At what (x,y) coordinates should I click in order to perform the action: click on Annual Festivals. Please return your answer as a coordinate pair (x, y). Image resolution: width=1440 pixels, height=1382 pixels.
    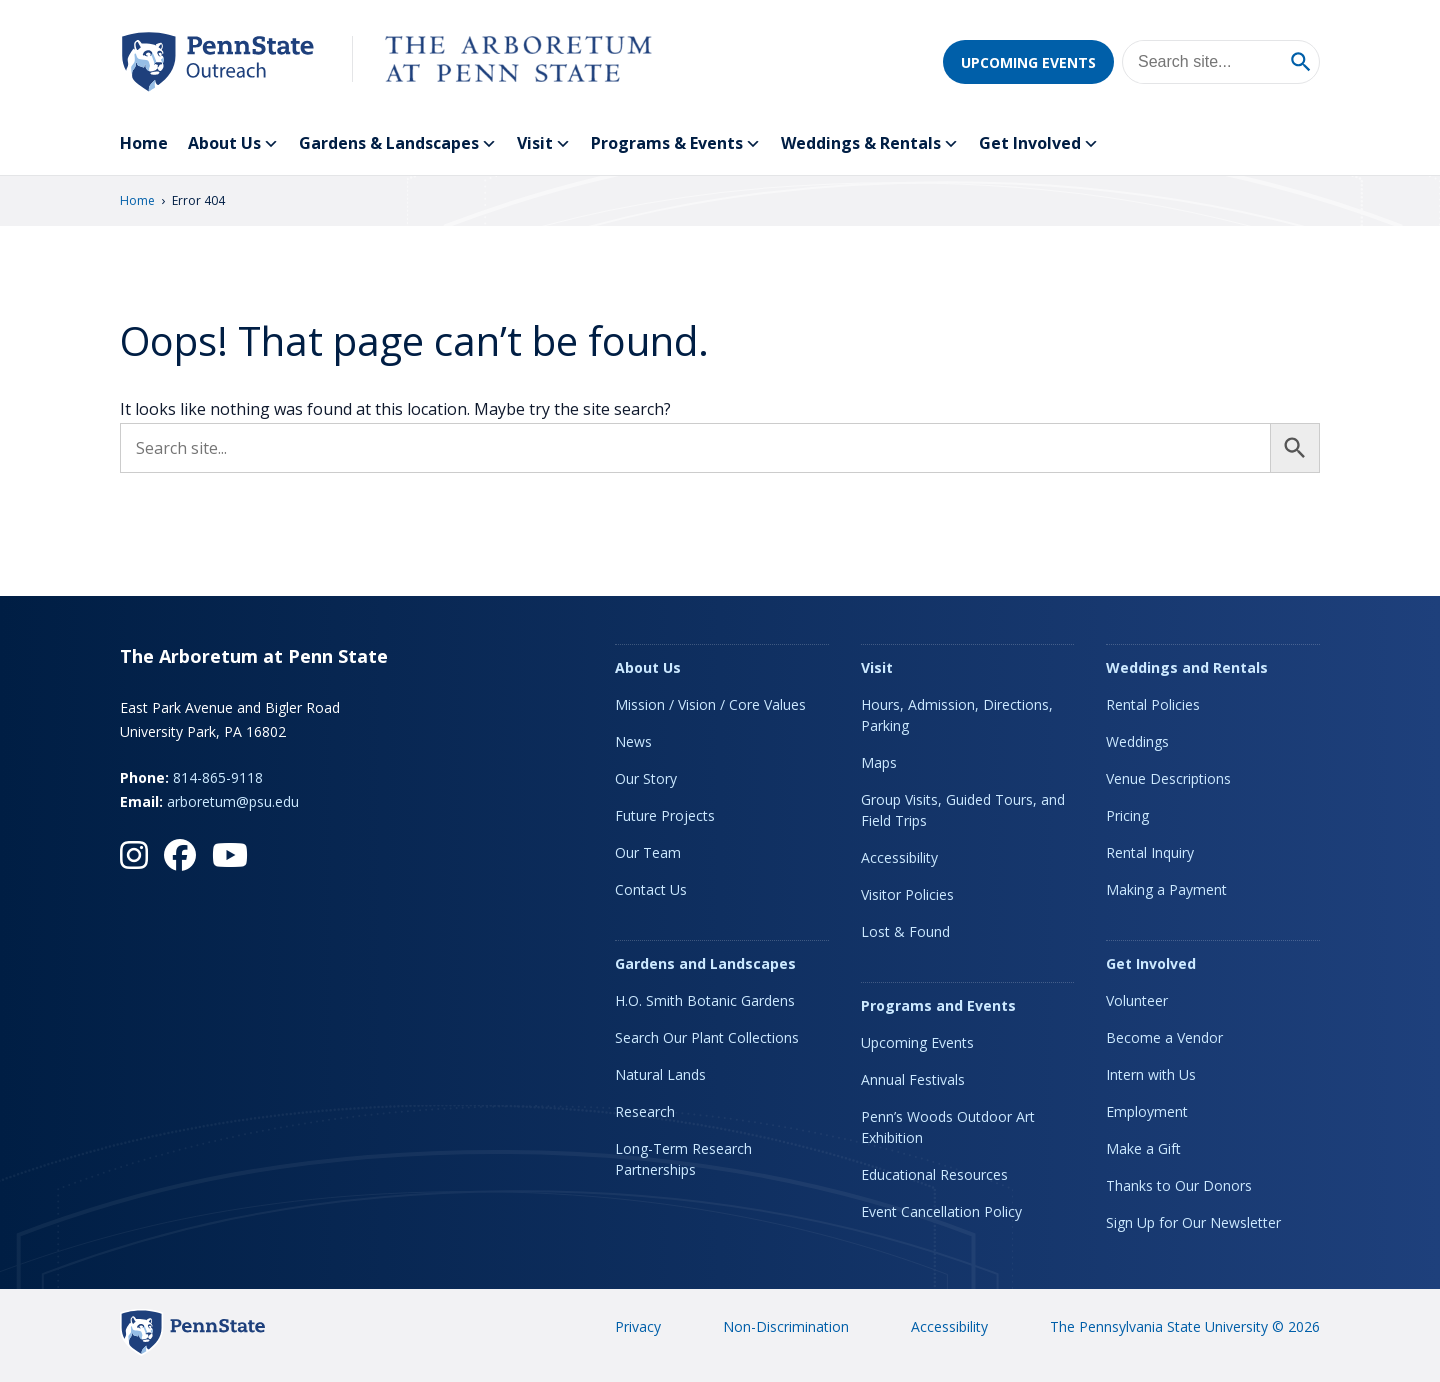
    Looking at the image, I should click on (913, 1079).